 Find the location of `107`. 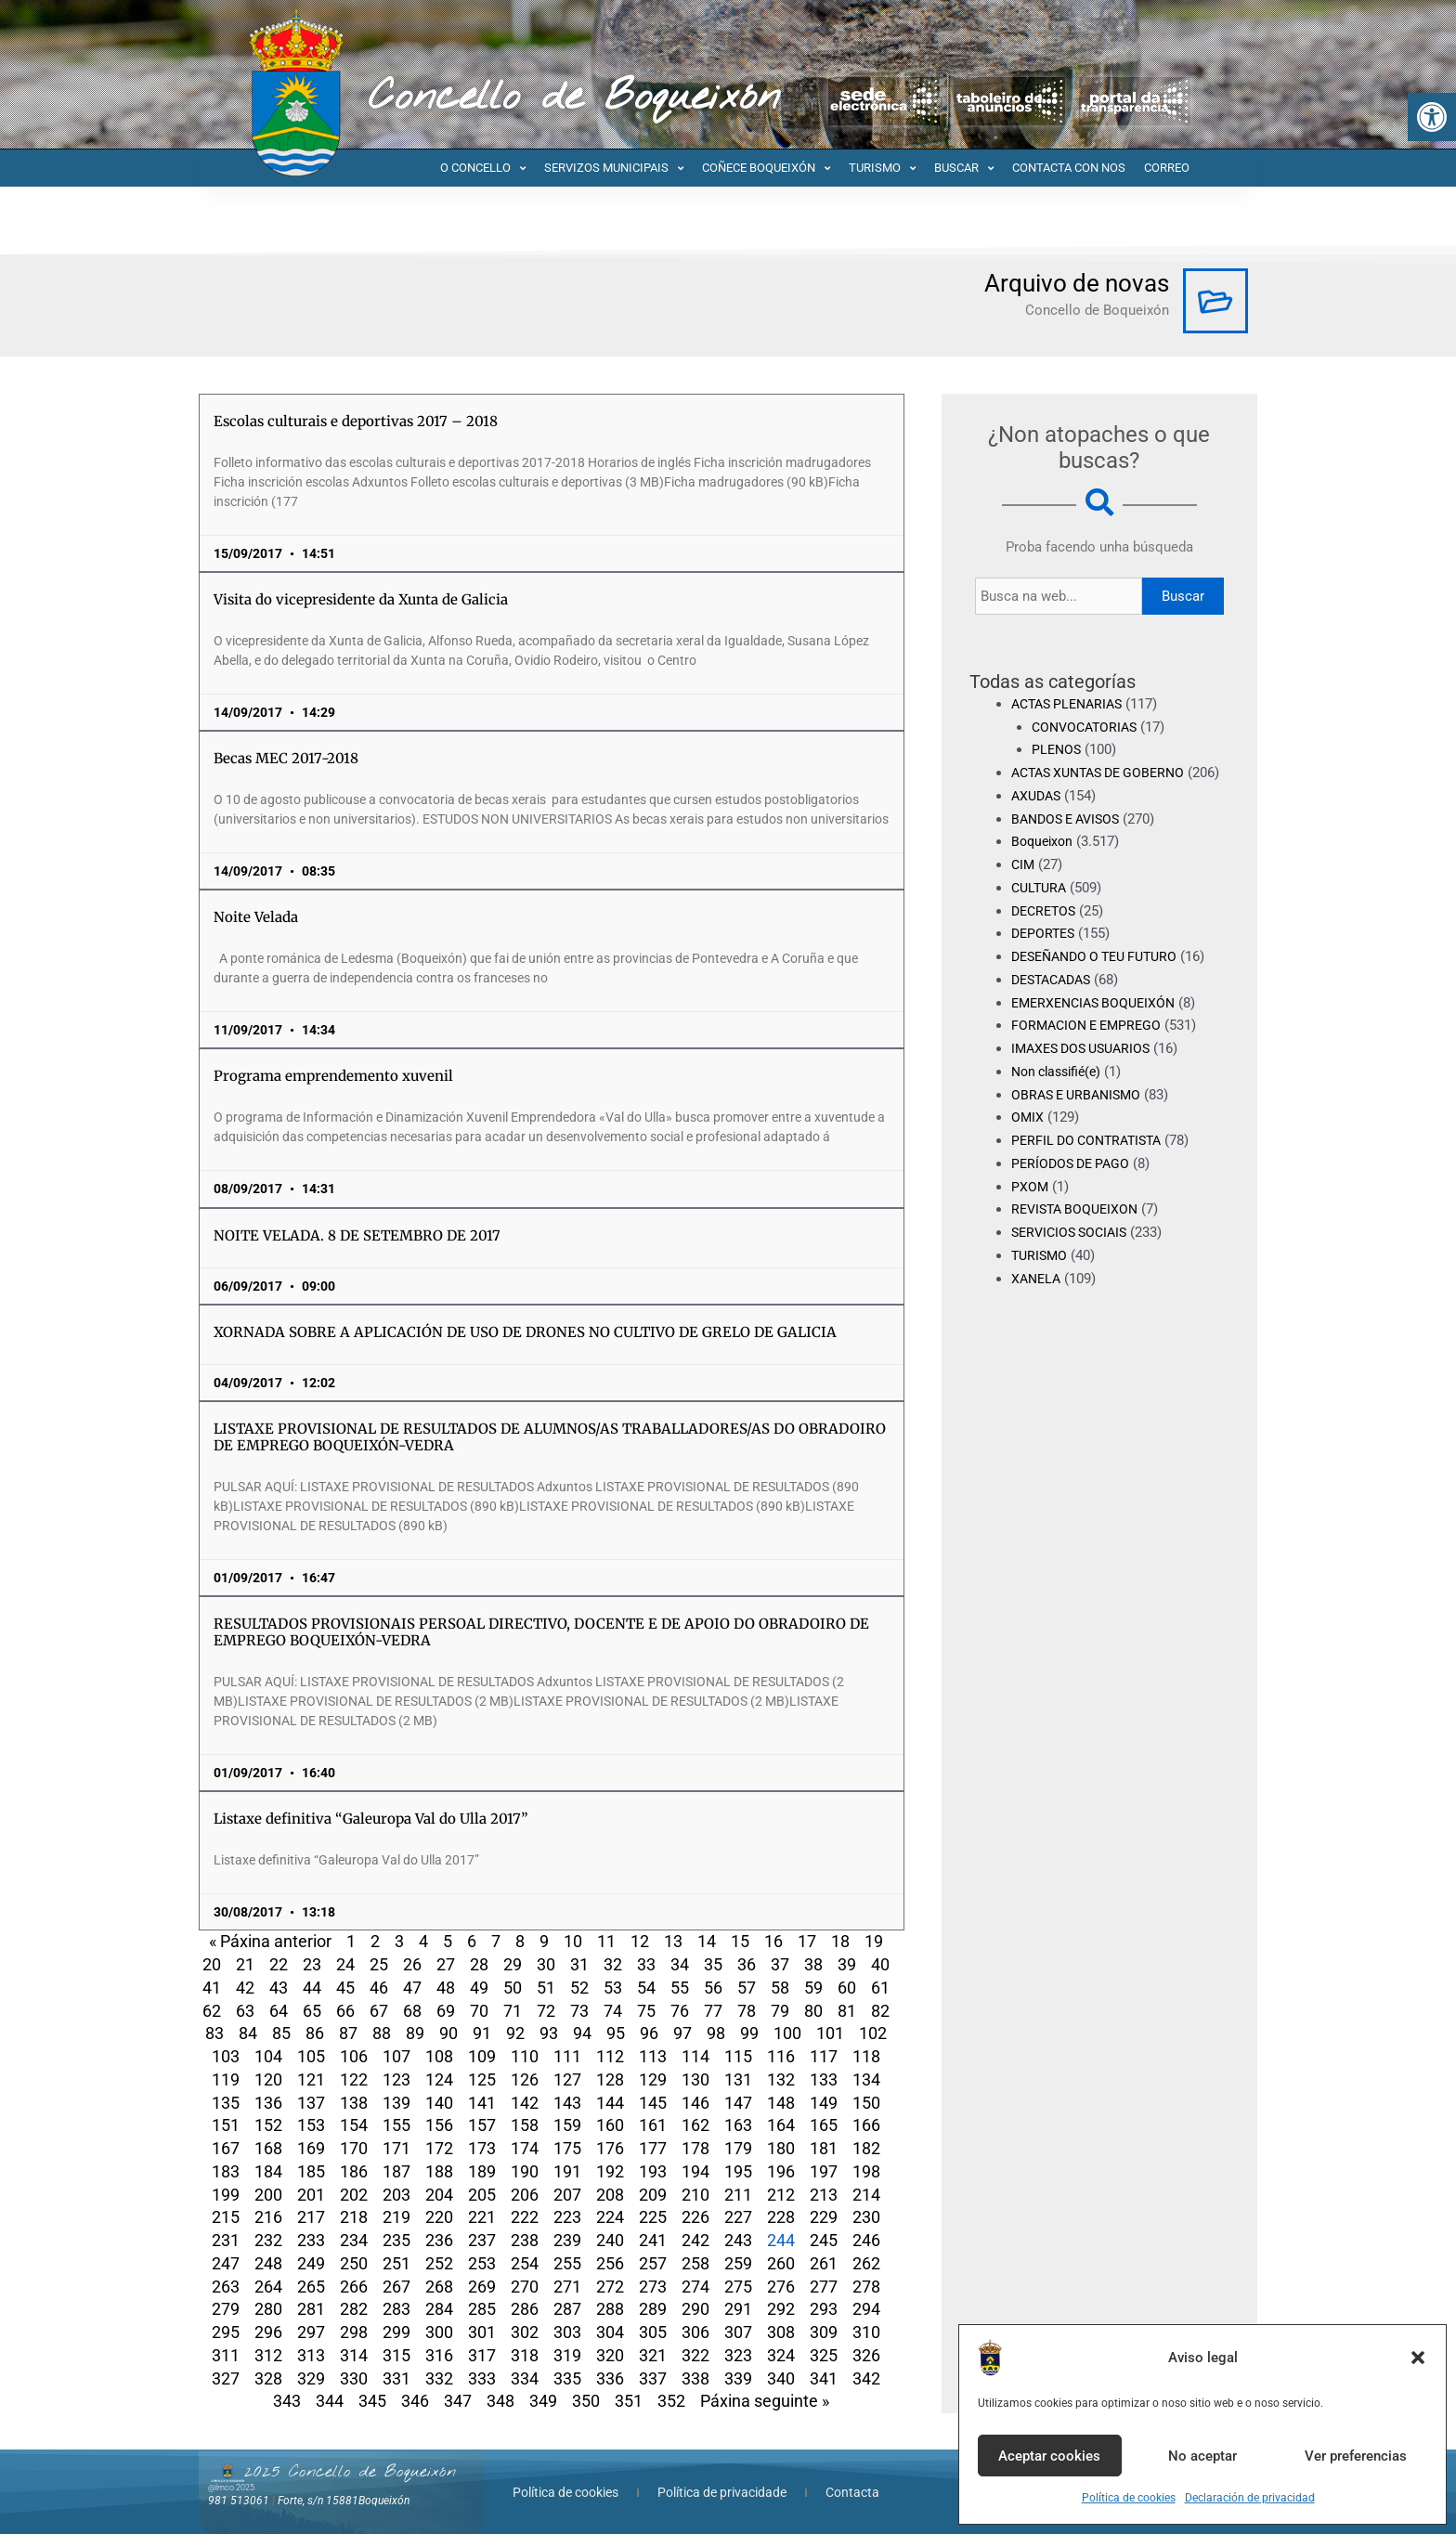

107 is located at coordinates (396, 2056).